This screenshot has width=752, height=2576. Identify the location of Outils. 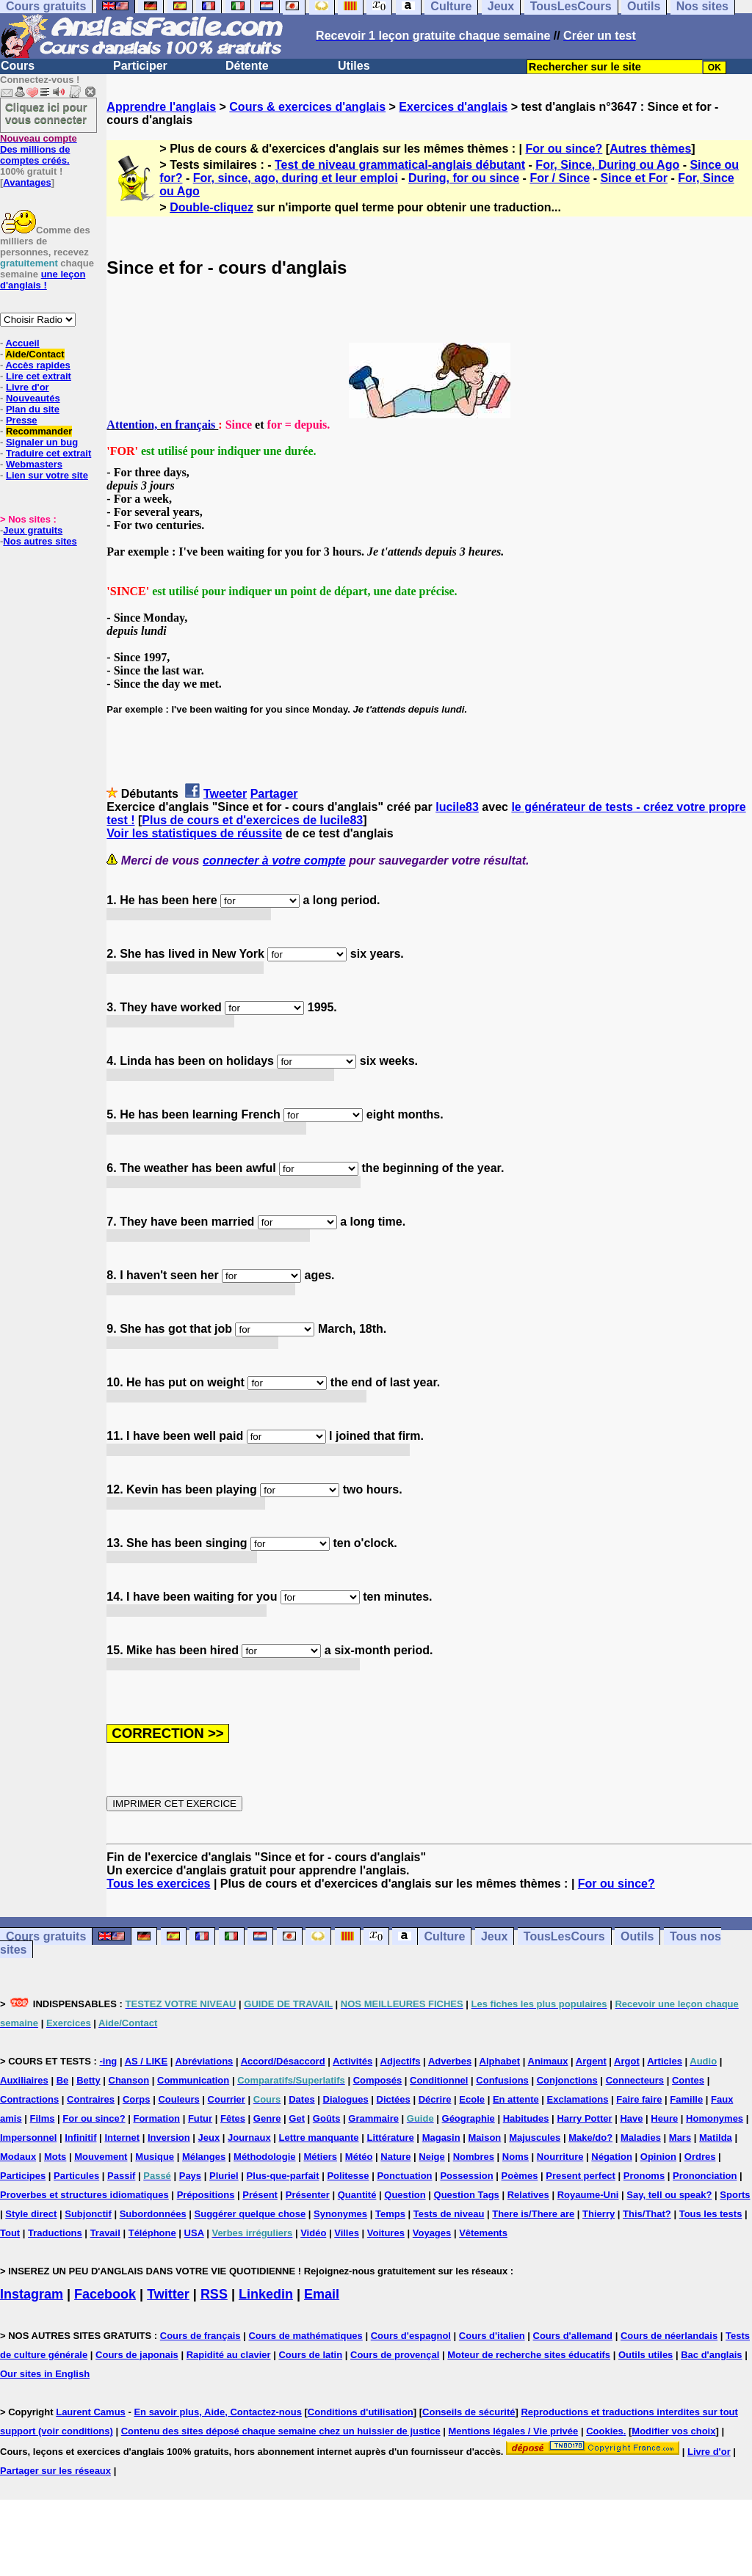
(637, 1936).